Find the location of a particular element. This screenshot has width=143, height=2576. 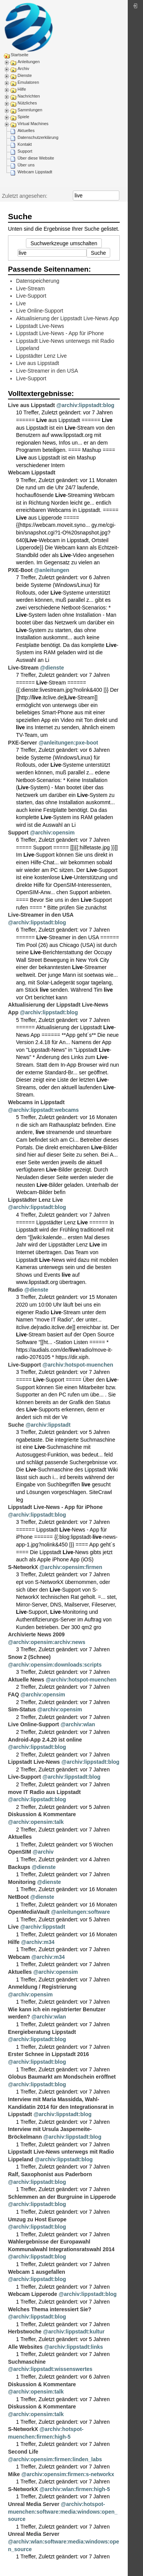

Live-Support is located at coordinates (31, 296).